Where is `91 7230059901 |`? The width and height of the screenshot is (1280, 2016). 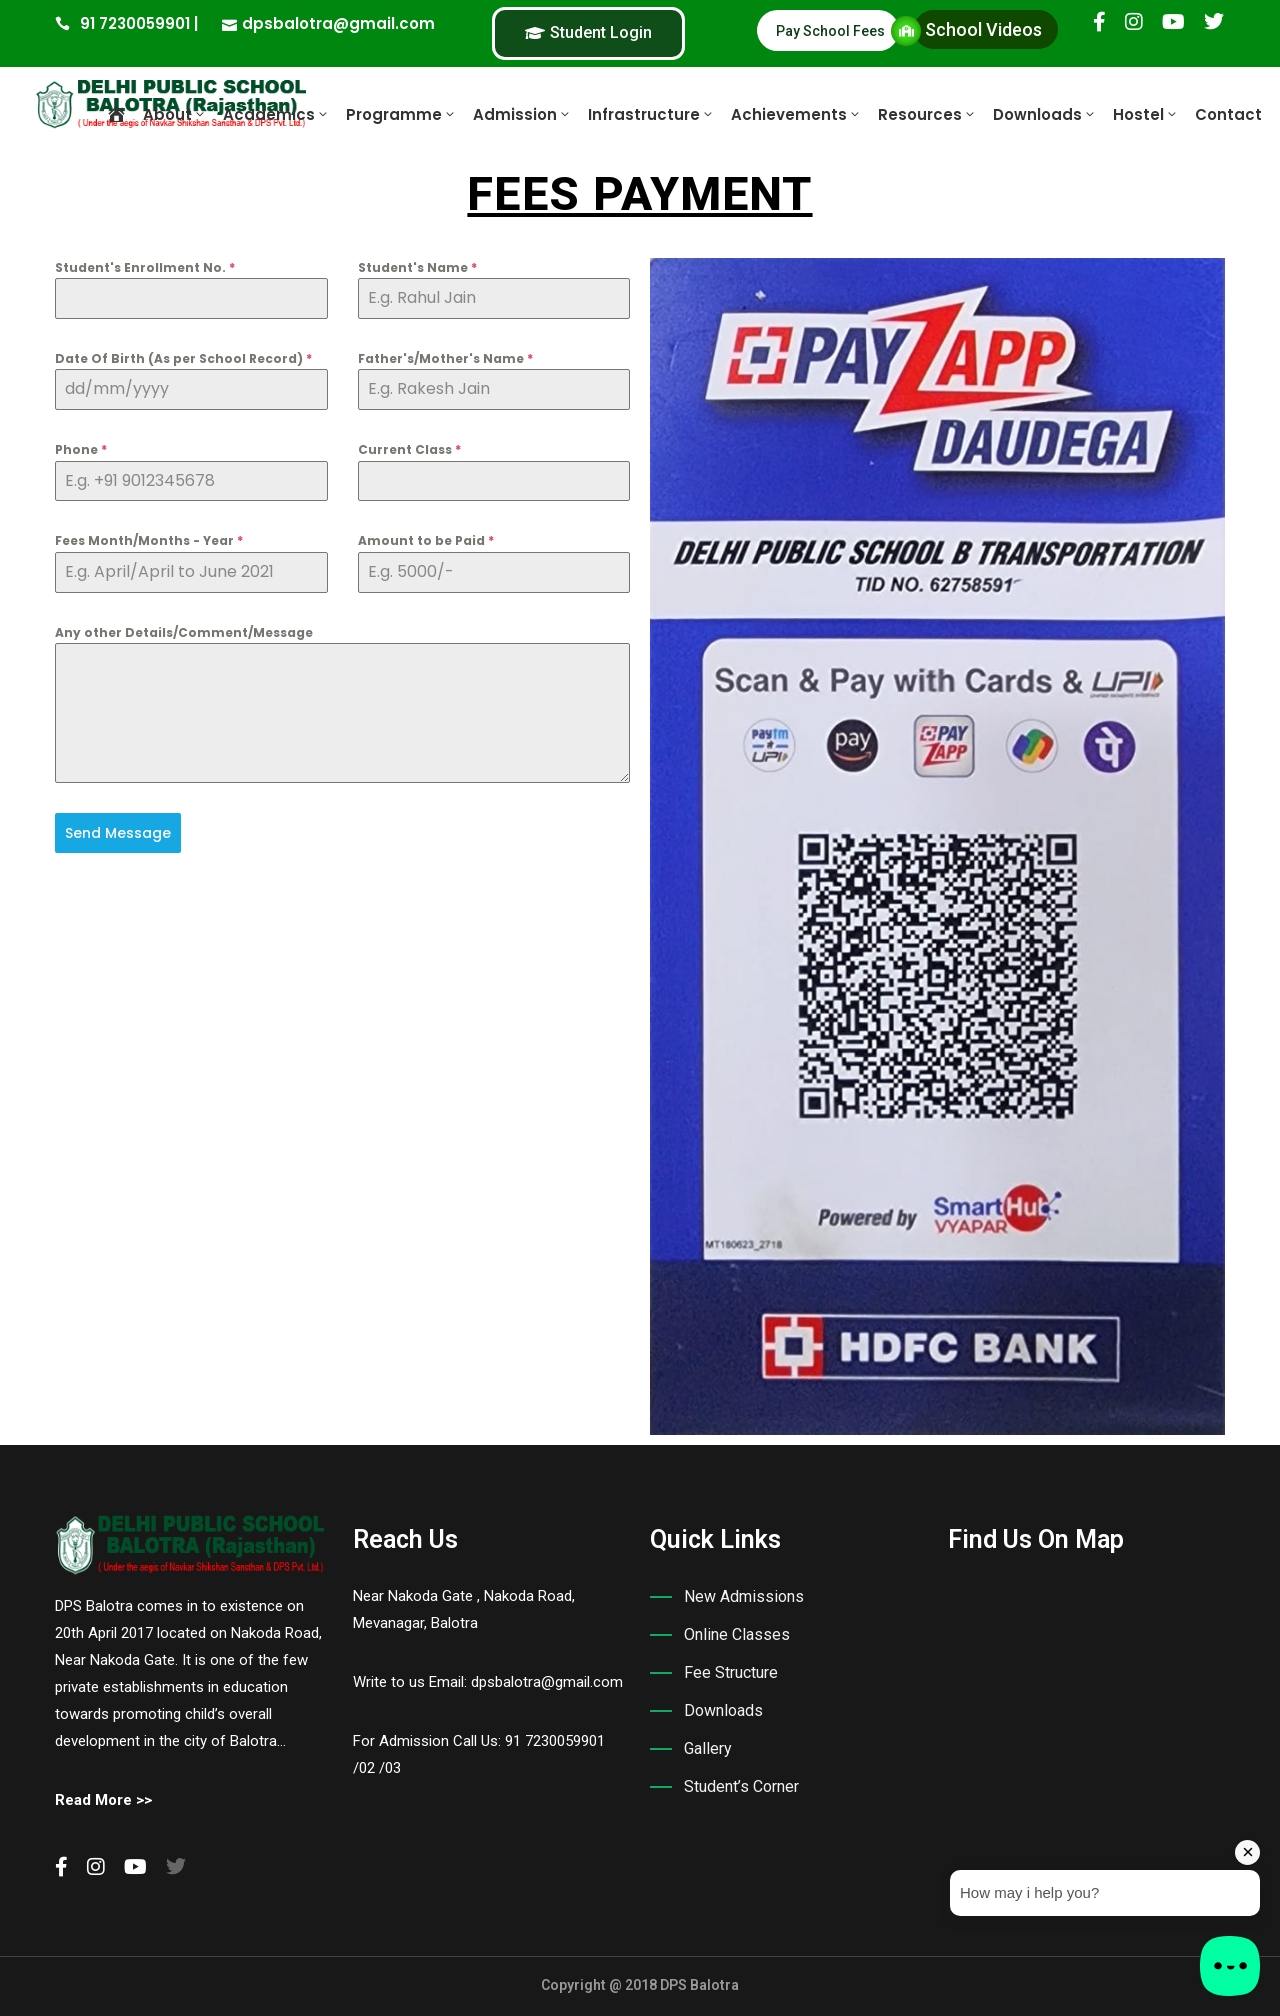
91 7230059901 | is located at coordinates (139, 23).